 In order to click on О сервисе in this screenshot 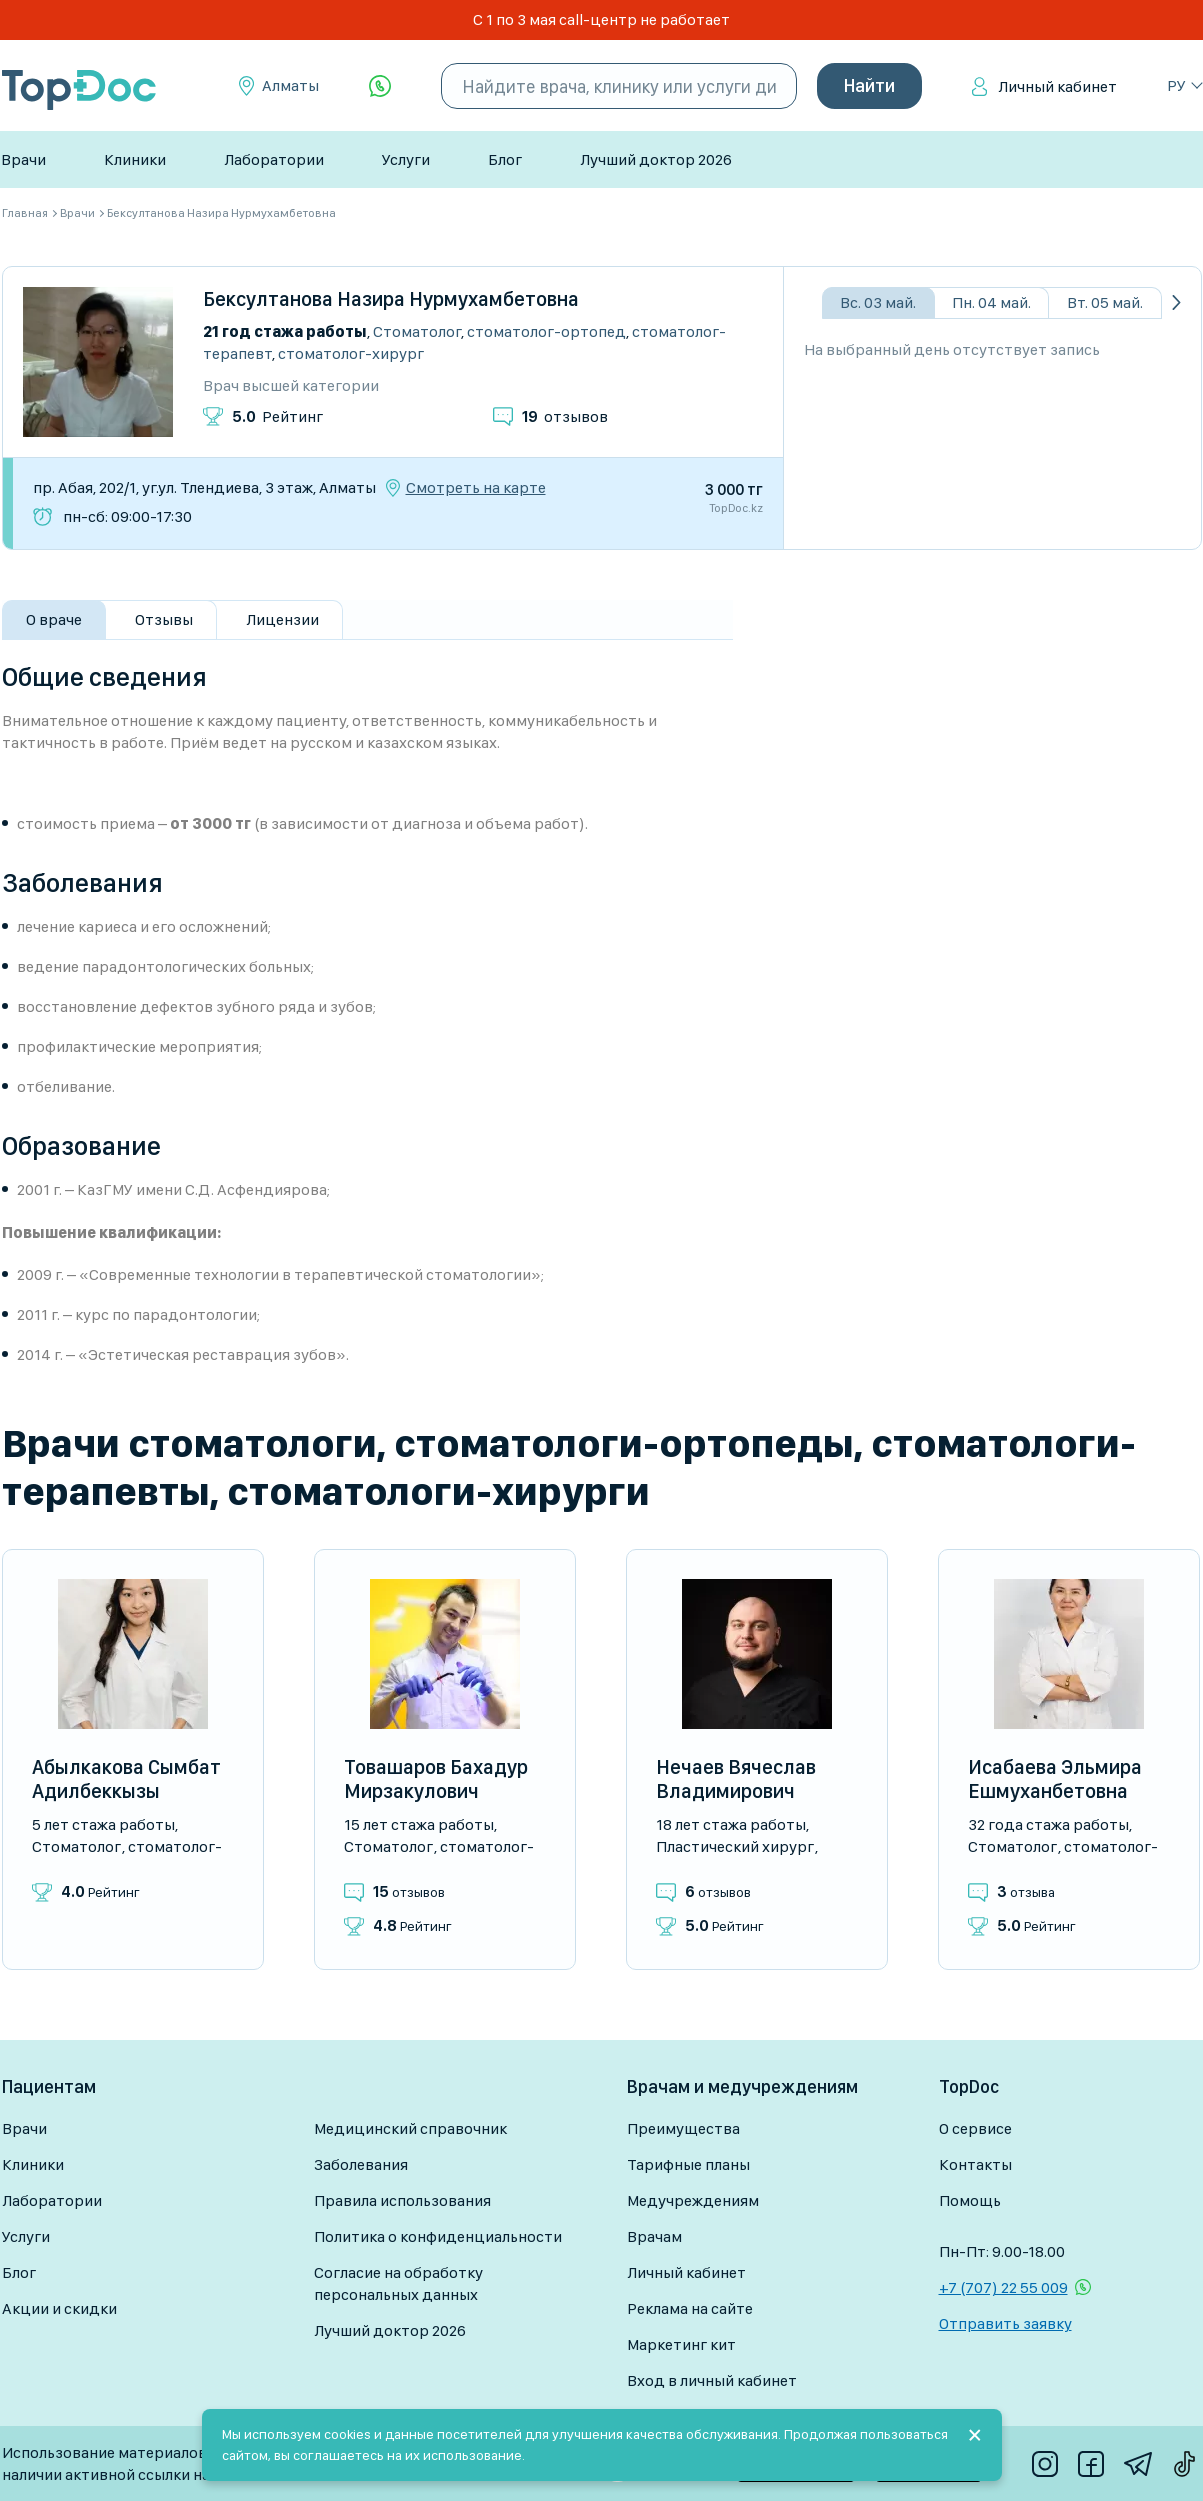, I will do `click(975, 2128)`.